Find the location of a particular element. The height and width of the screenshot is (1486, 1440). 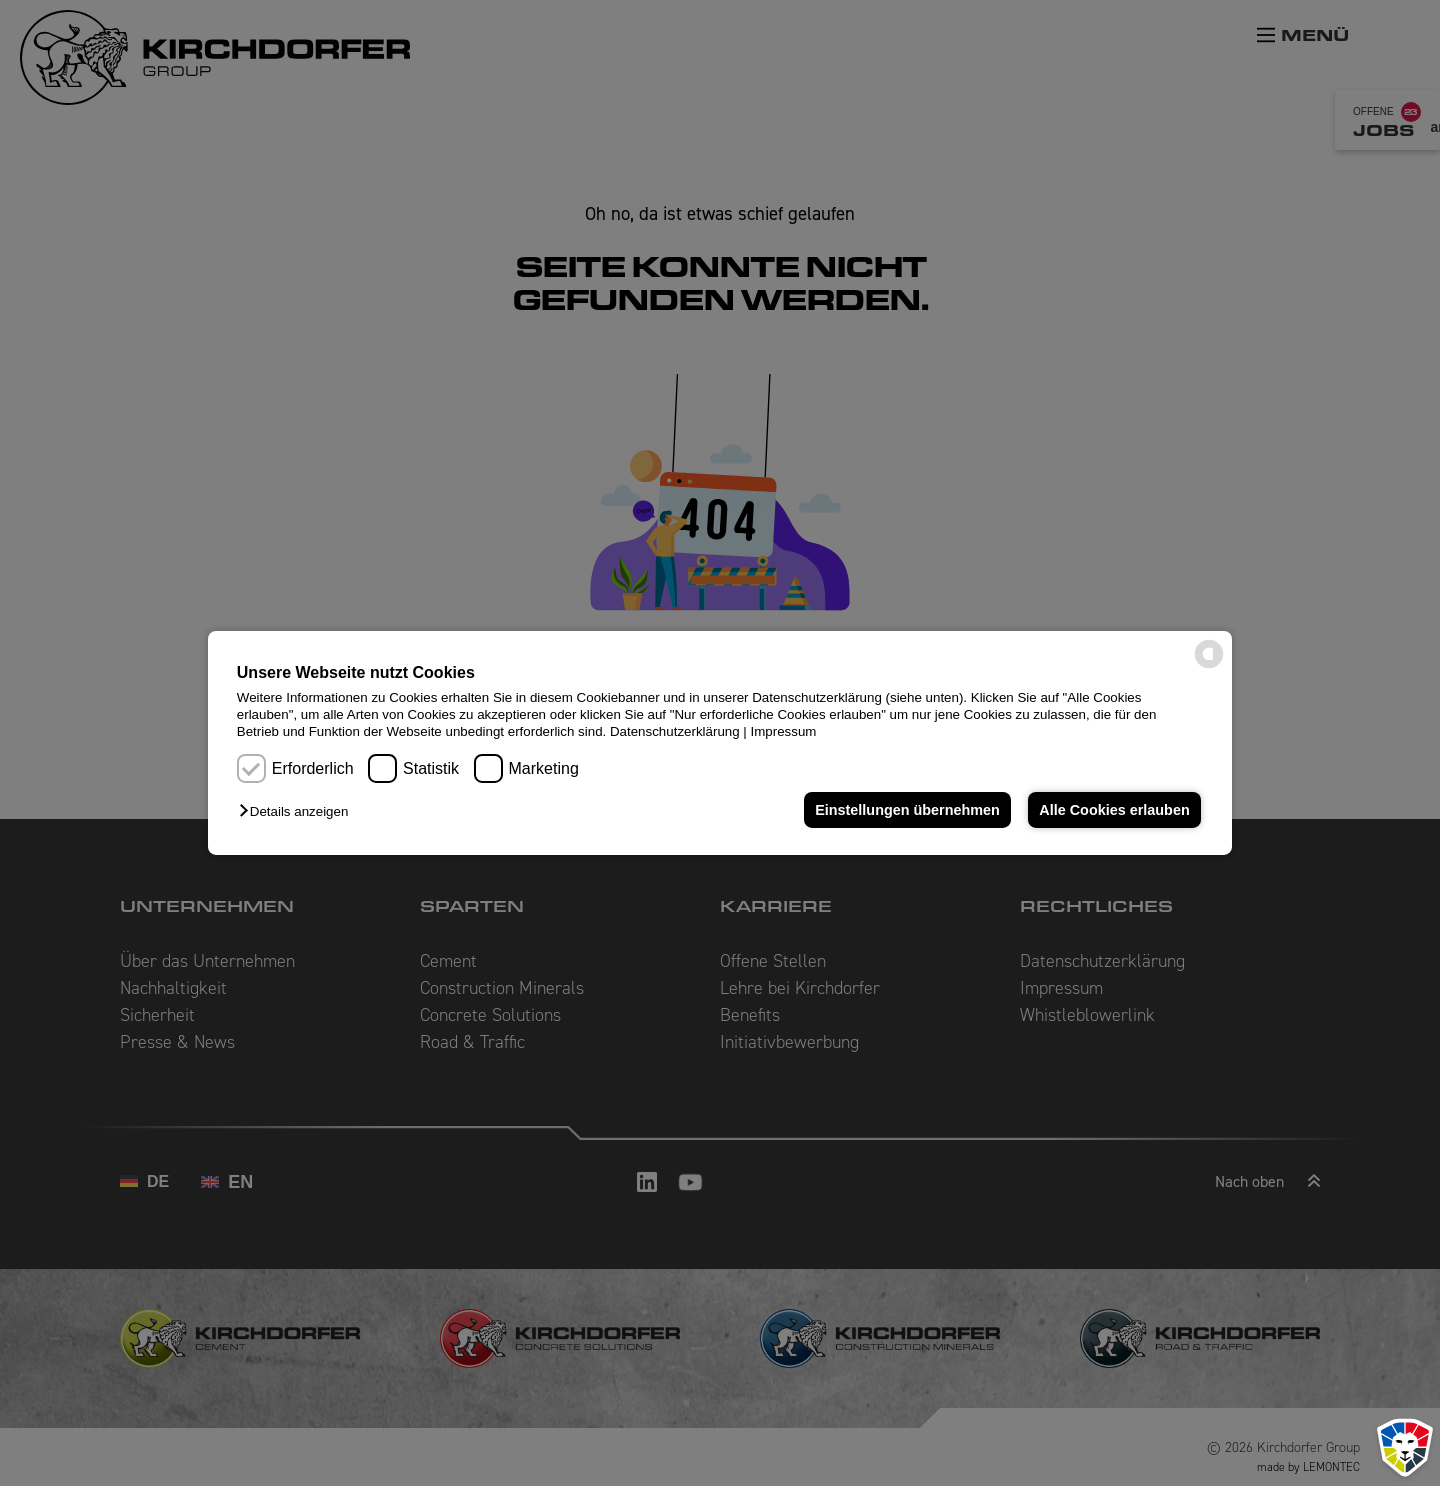

[button] is located at coordinates (298, 811).